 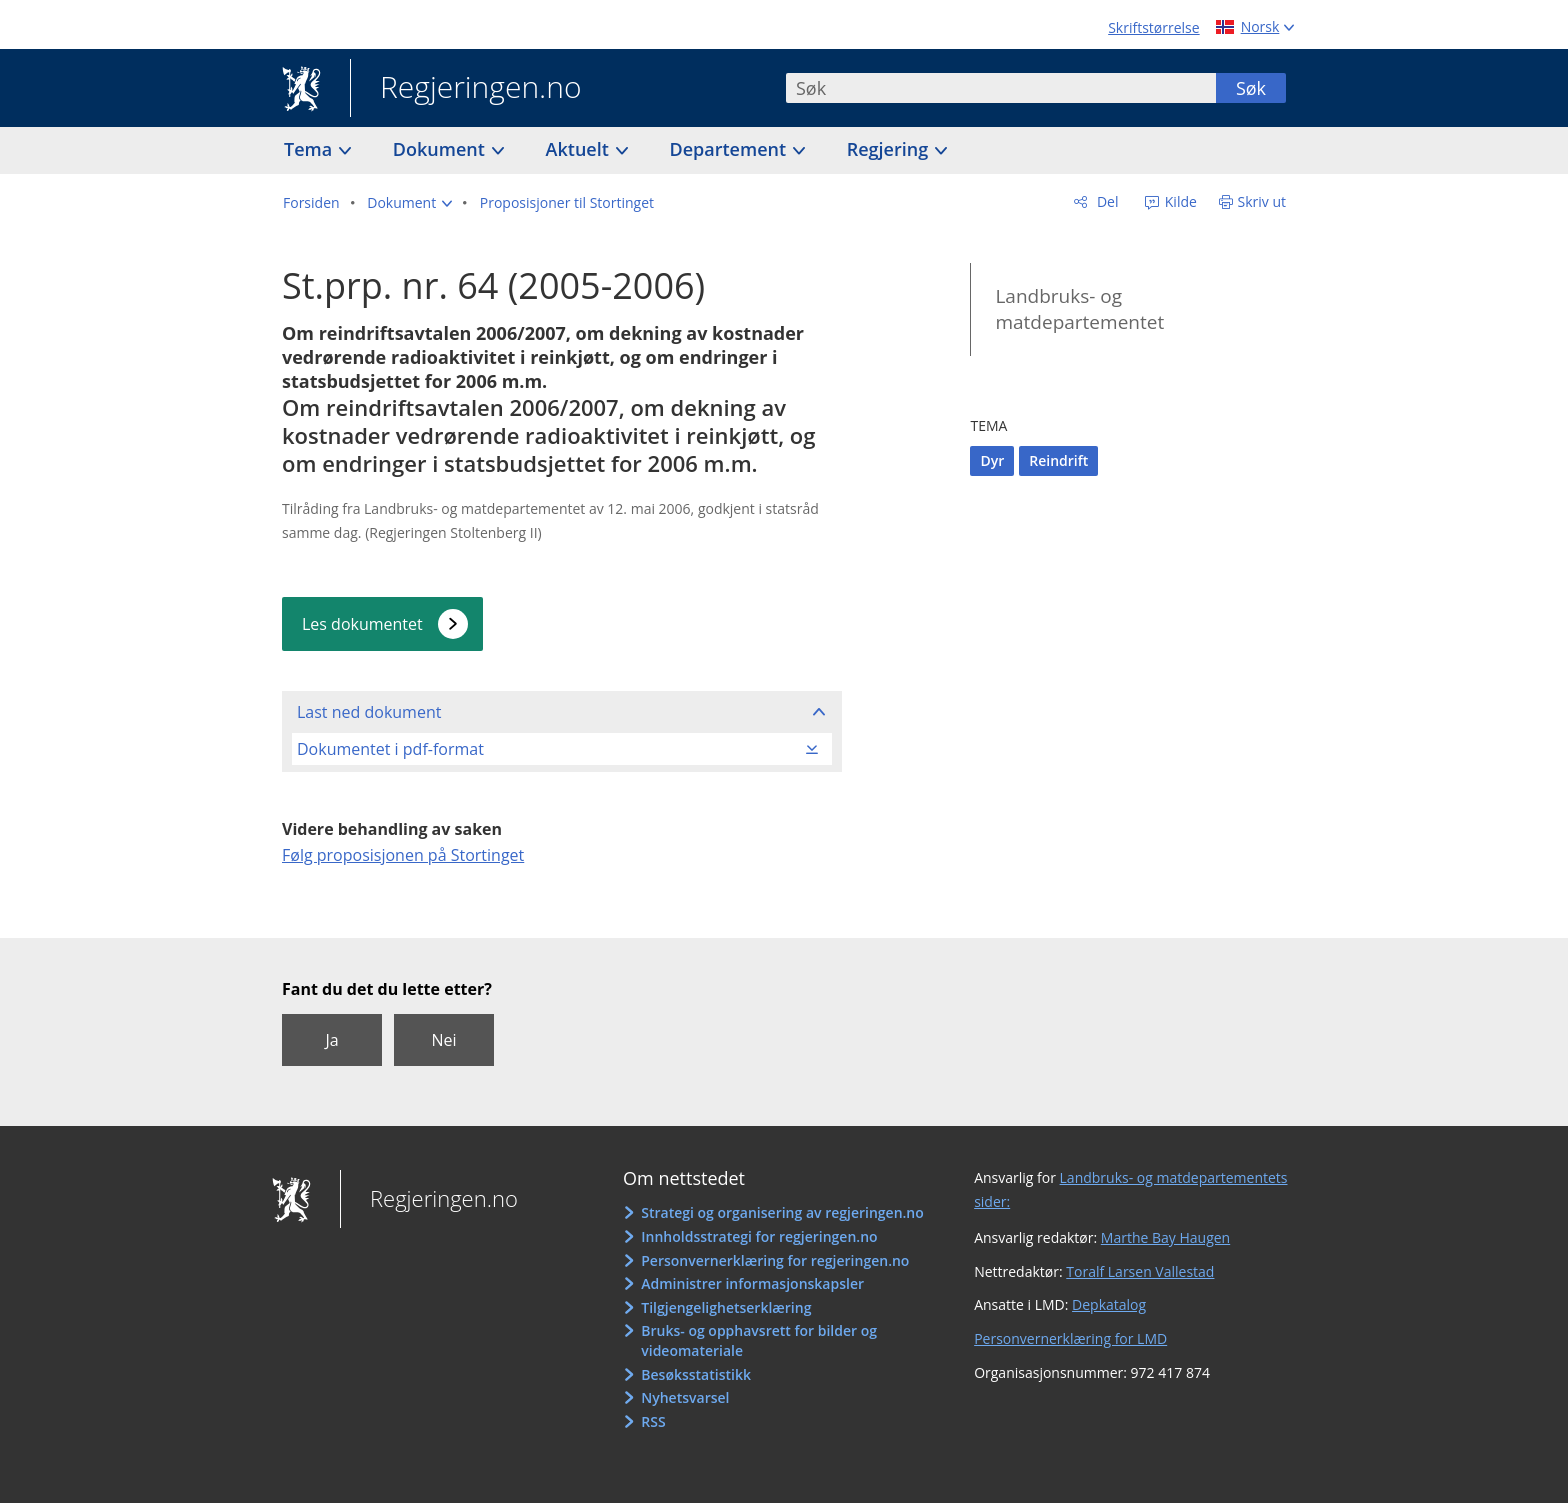 I want to click on Regjeringen.no, so click(x=466, y=89).